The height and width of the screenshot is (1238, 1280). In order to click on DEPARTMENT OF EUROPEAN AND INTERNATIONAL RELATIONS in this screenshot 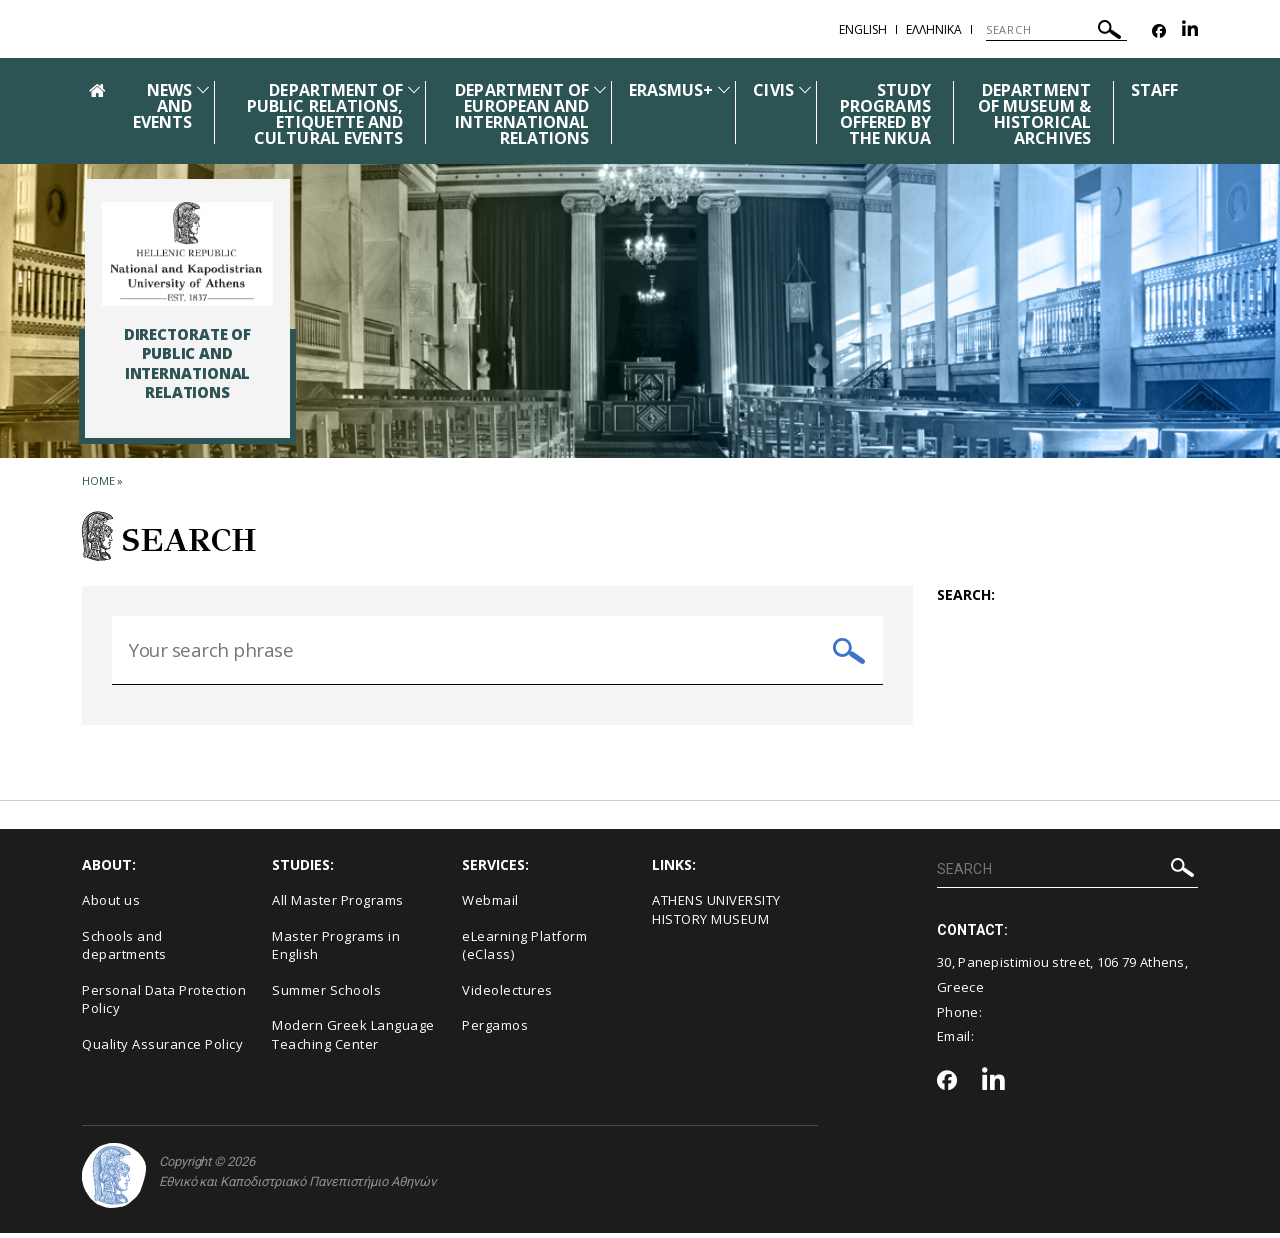, I will do `click(522, 114)`.